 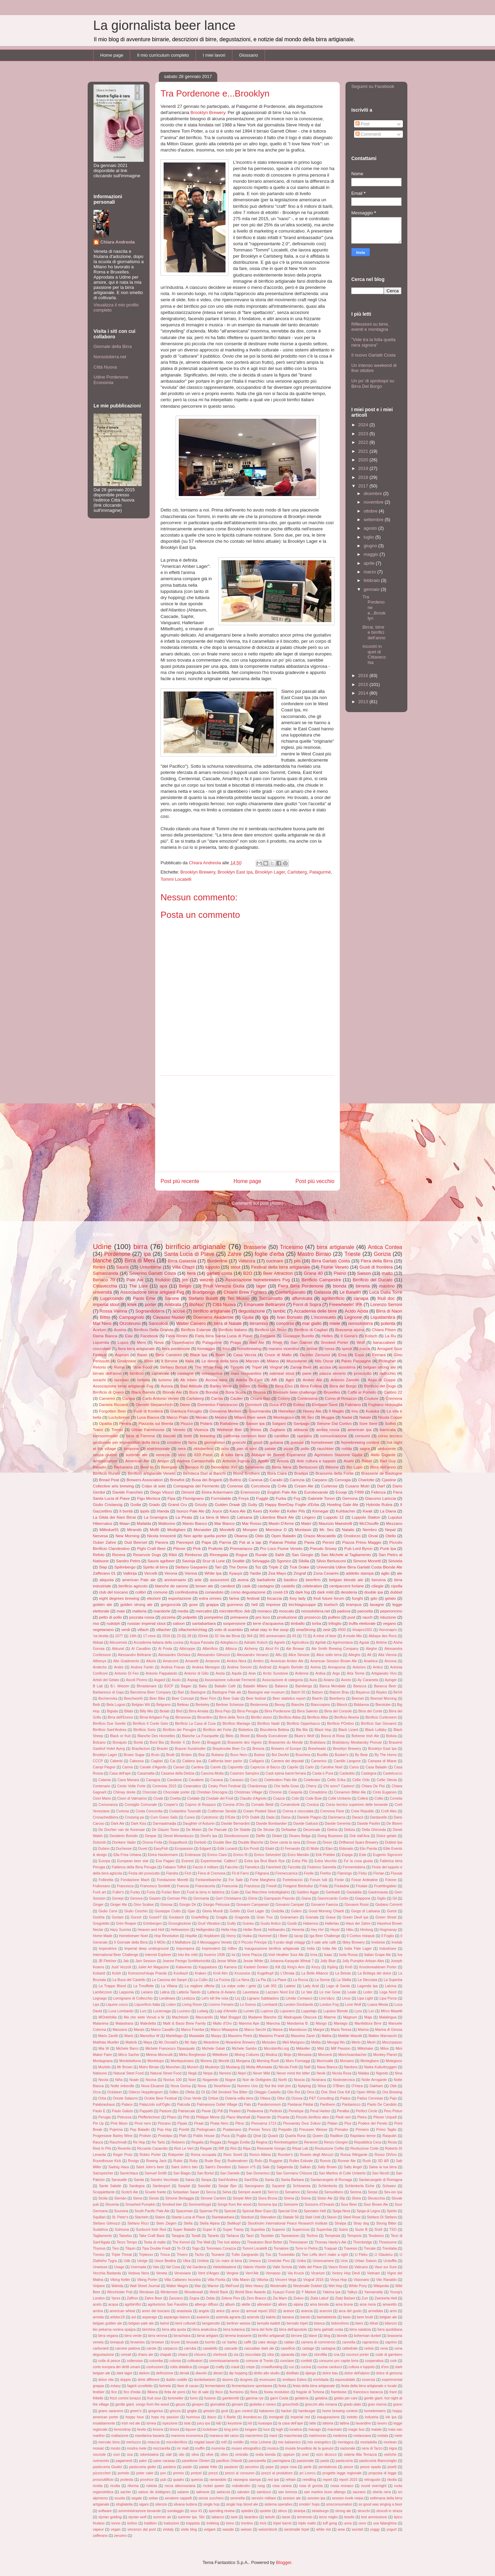 What do you see at coordinates (353, 1404) in the screenshot?
I see `Fabriano` at bounding box center [353, 1404].